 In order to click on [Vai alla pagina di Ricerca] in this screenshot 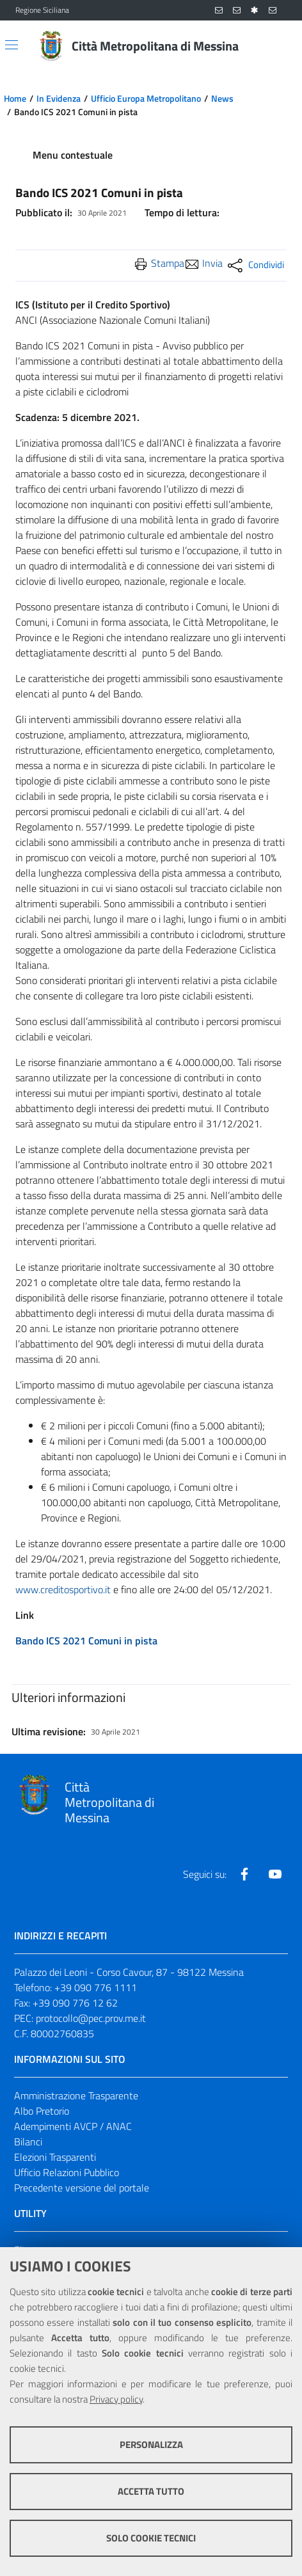, I will do `click(279, 46)`.